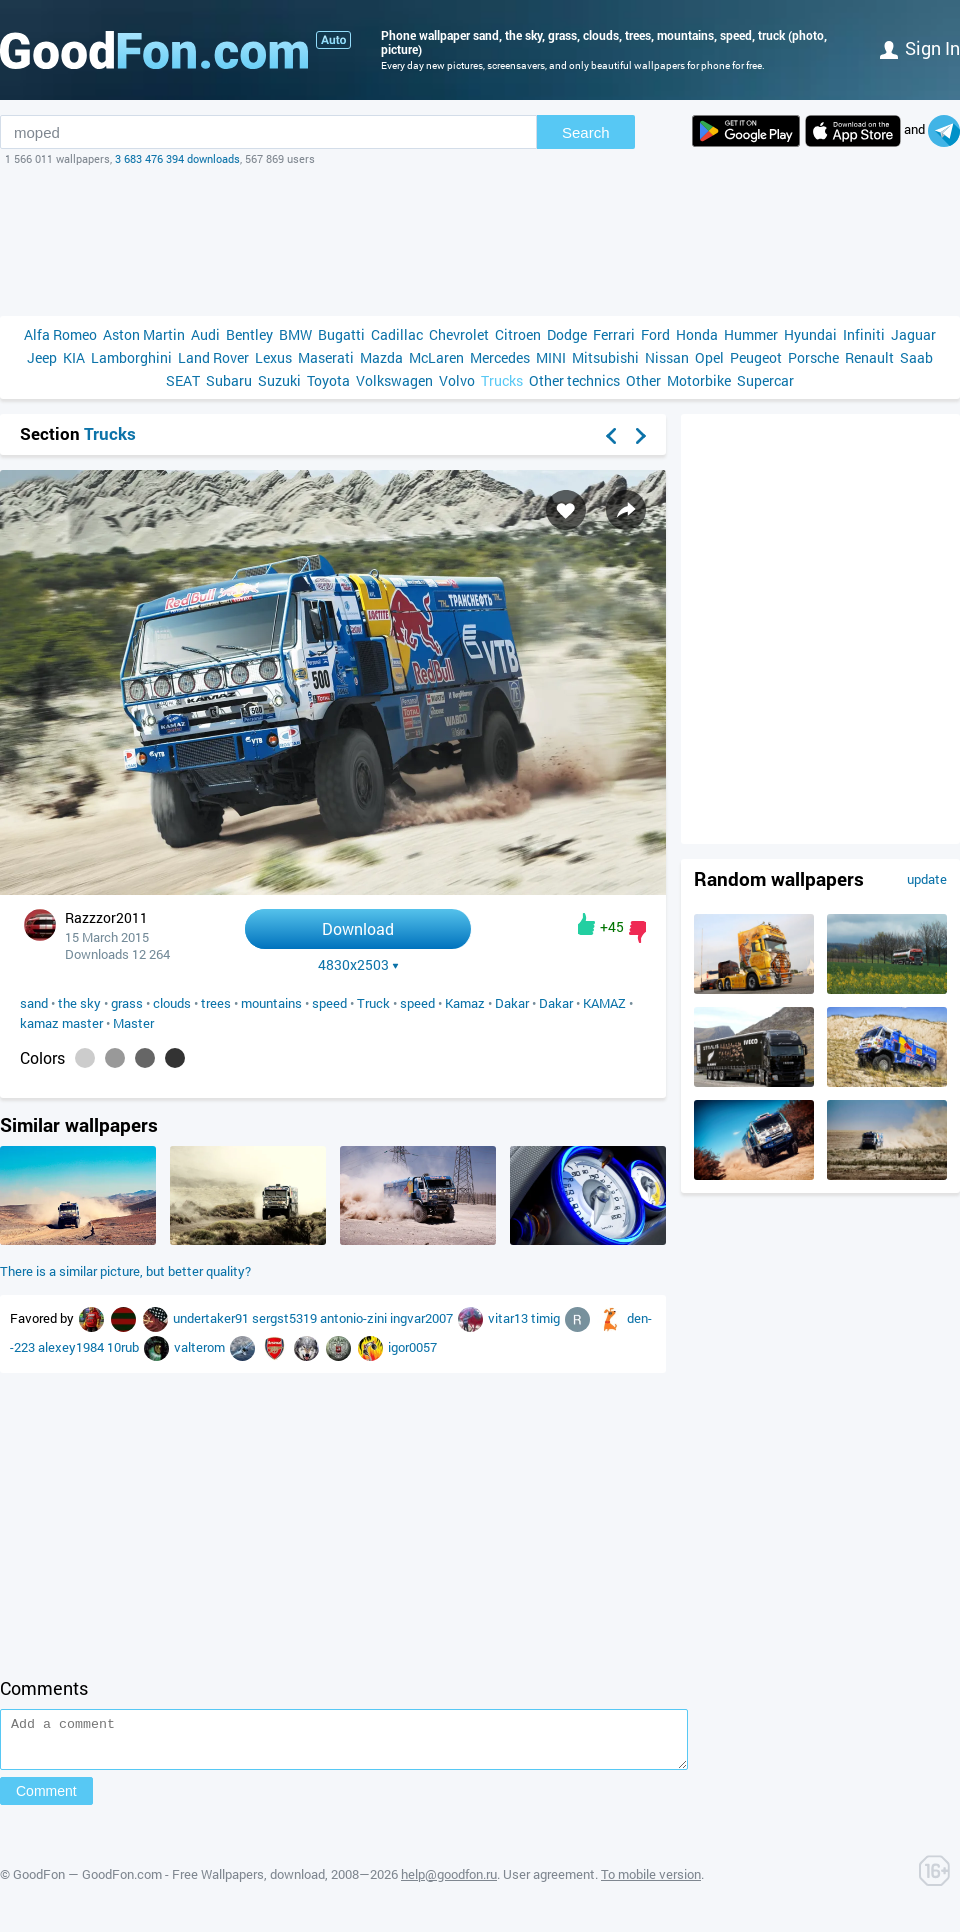 Image resolution: width=960 pixels, height=1932 pixels. I want to click on ingvar2007, so click(423, 1318).